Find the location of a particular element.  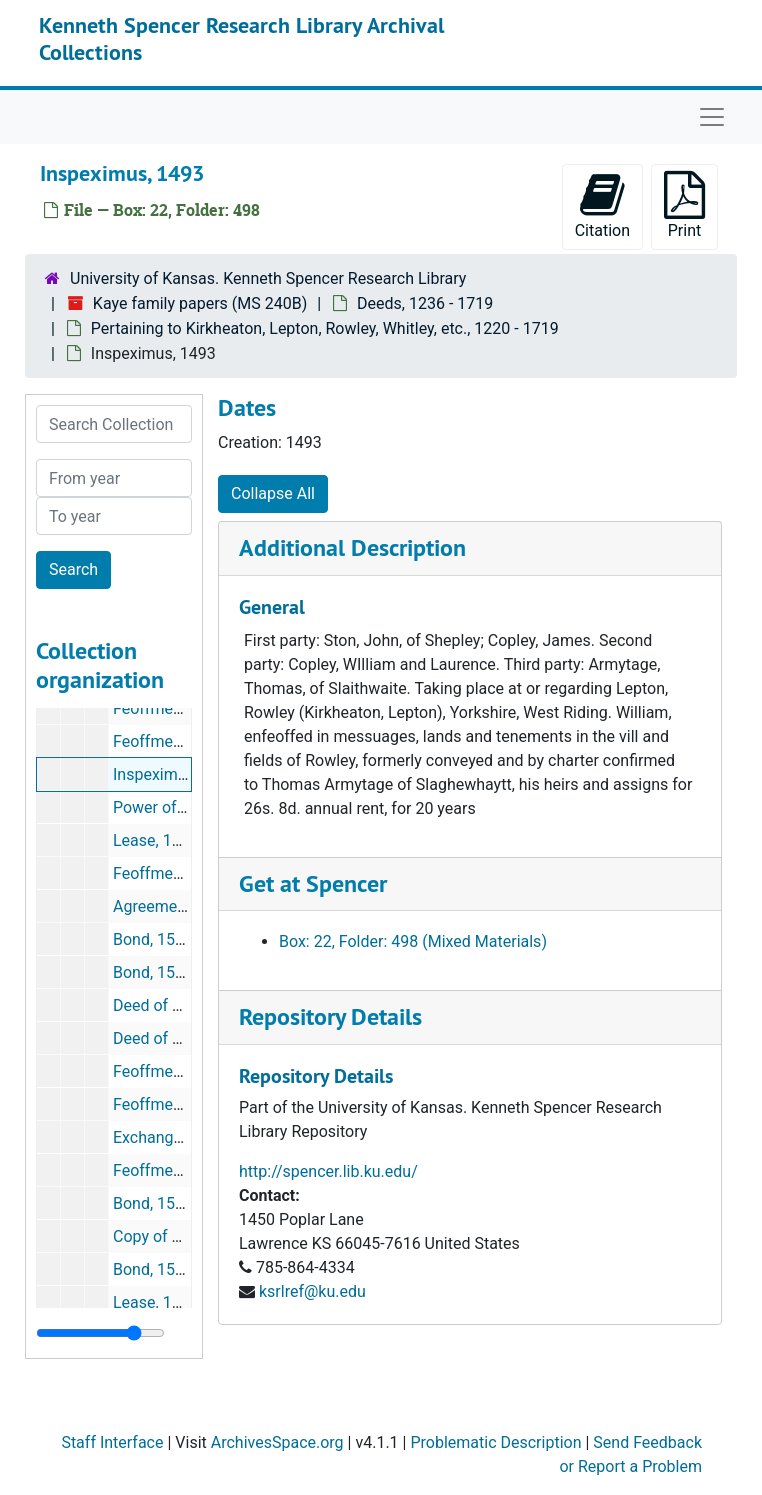

Get at Spencer is located at coordinates (313, 883).